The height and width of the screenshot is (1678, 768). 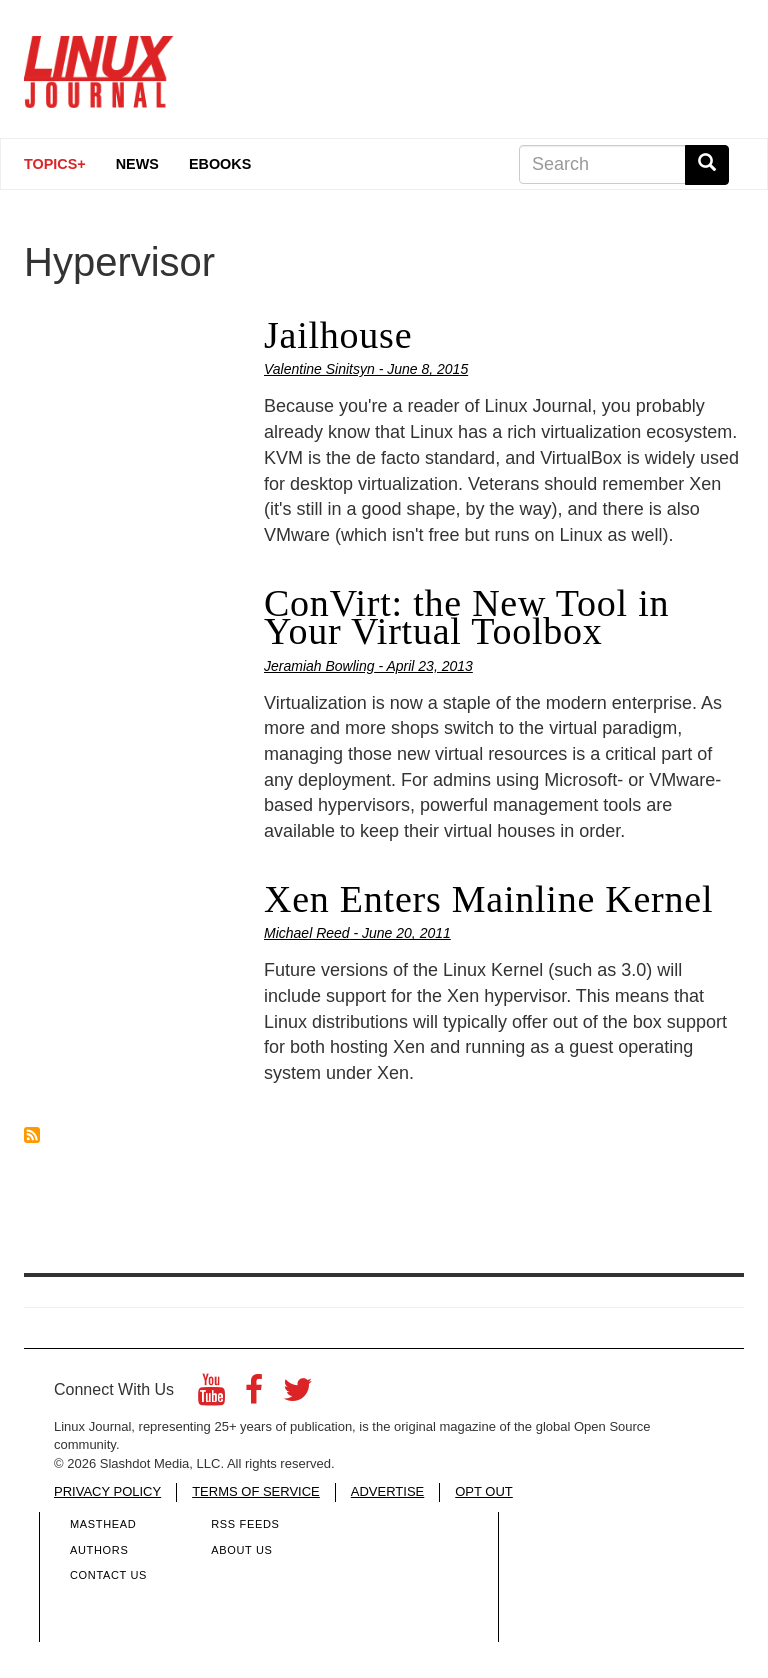 I want to click on News, so click(x=137, y=164).